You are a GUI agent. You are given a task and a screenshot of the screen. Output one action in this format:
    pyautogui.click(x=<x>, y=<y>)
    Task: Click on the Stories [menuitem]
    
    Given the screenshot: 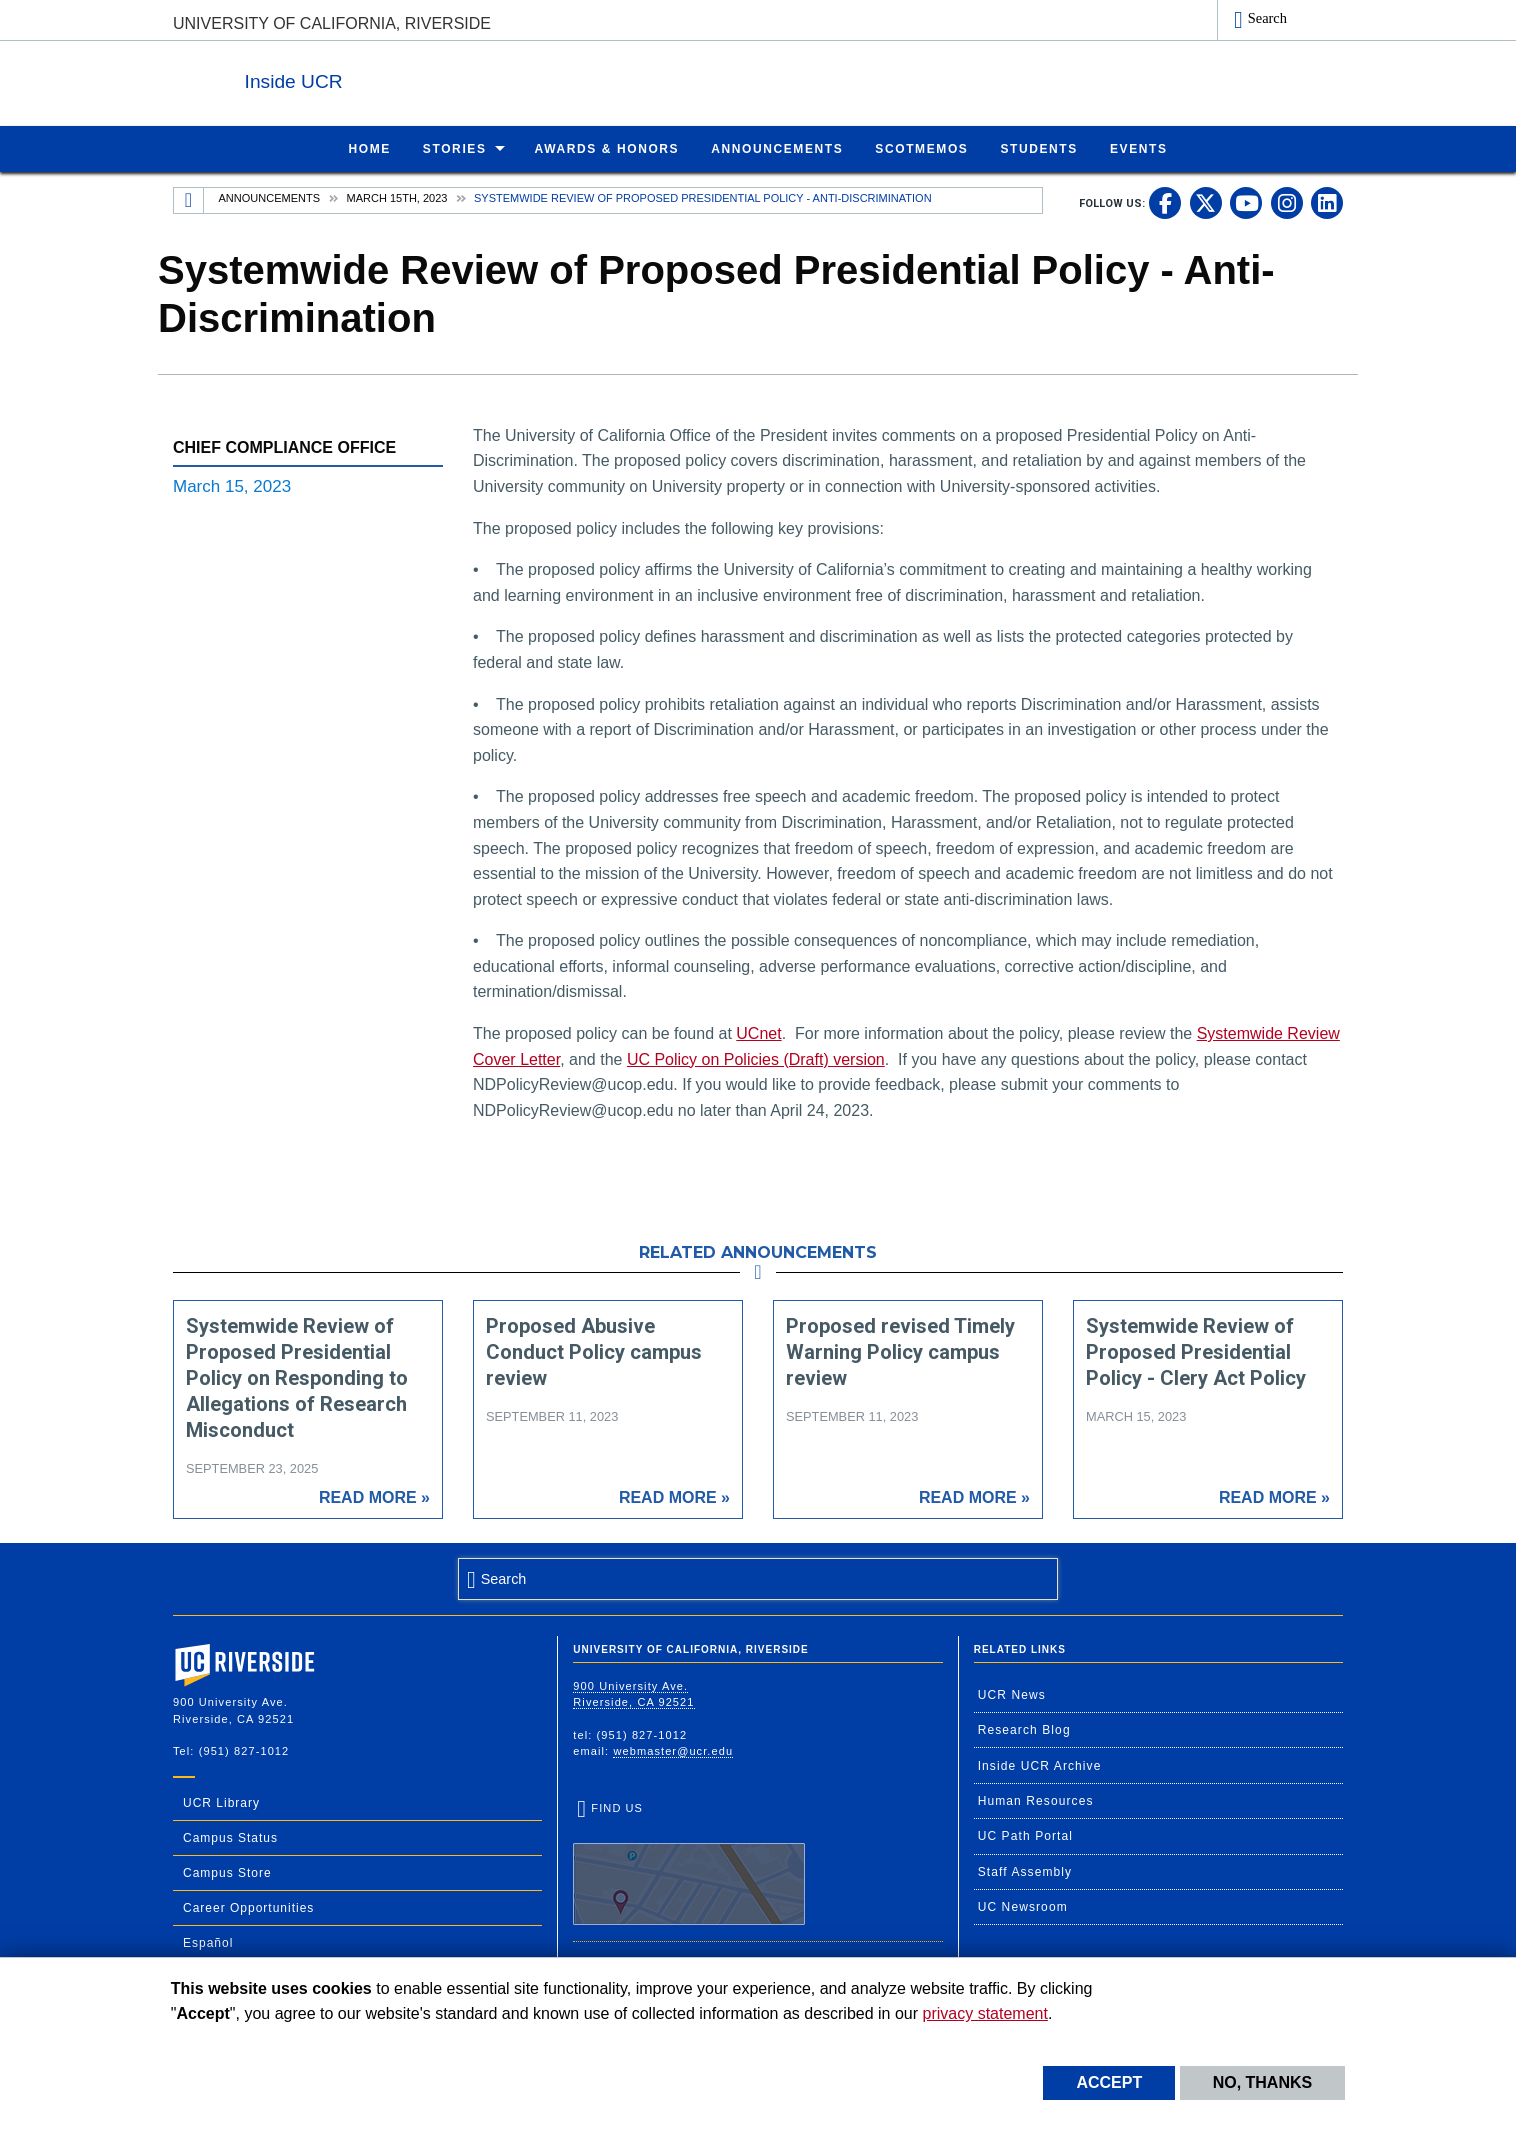 What is the action you would take?
    pyautogui.click(x=455, y=148)
    